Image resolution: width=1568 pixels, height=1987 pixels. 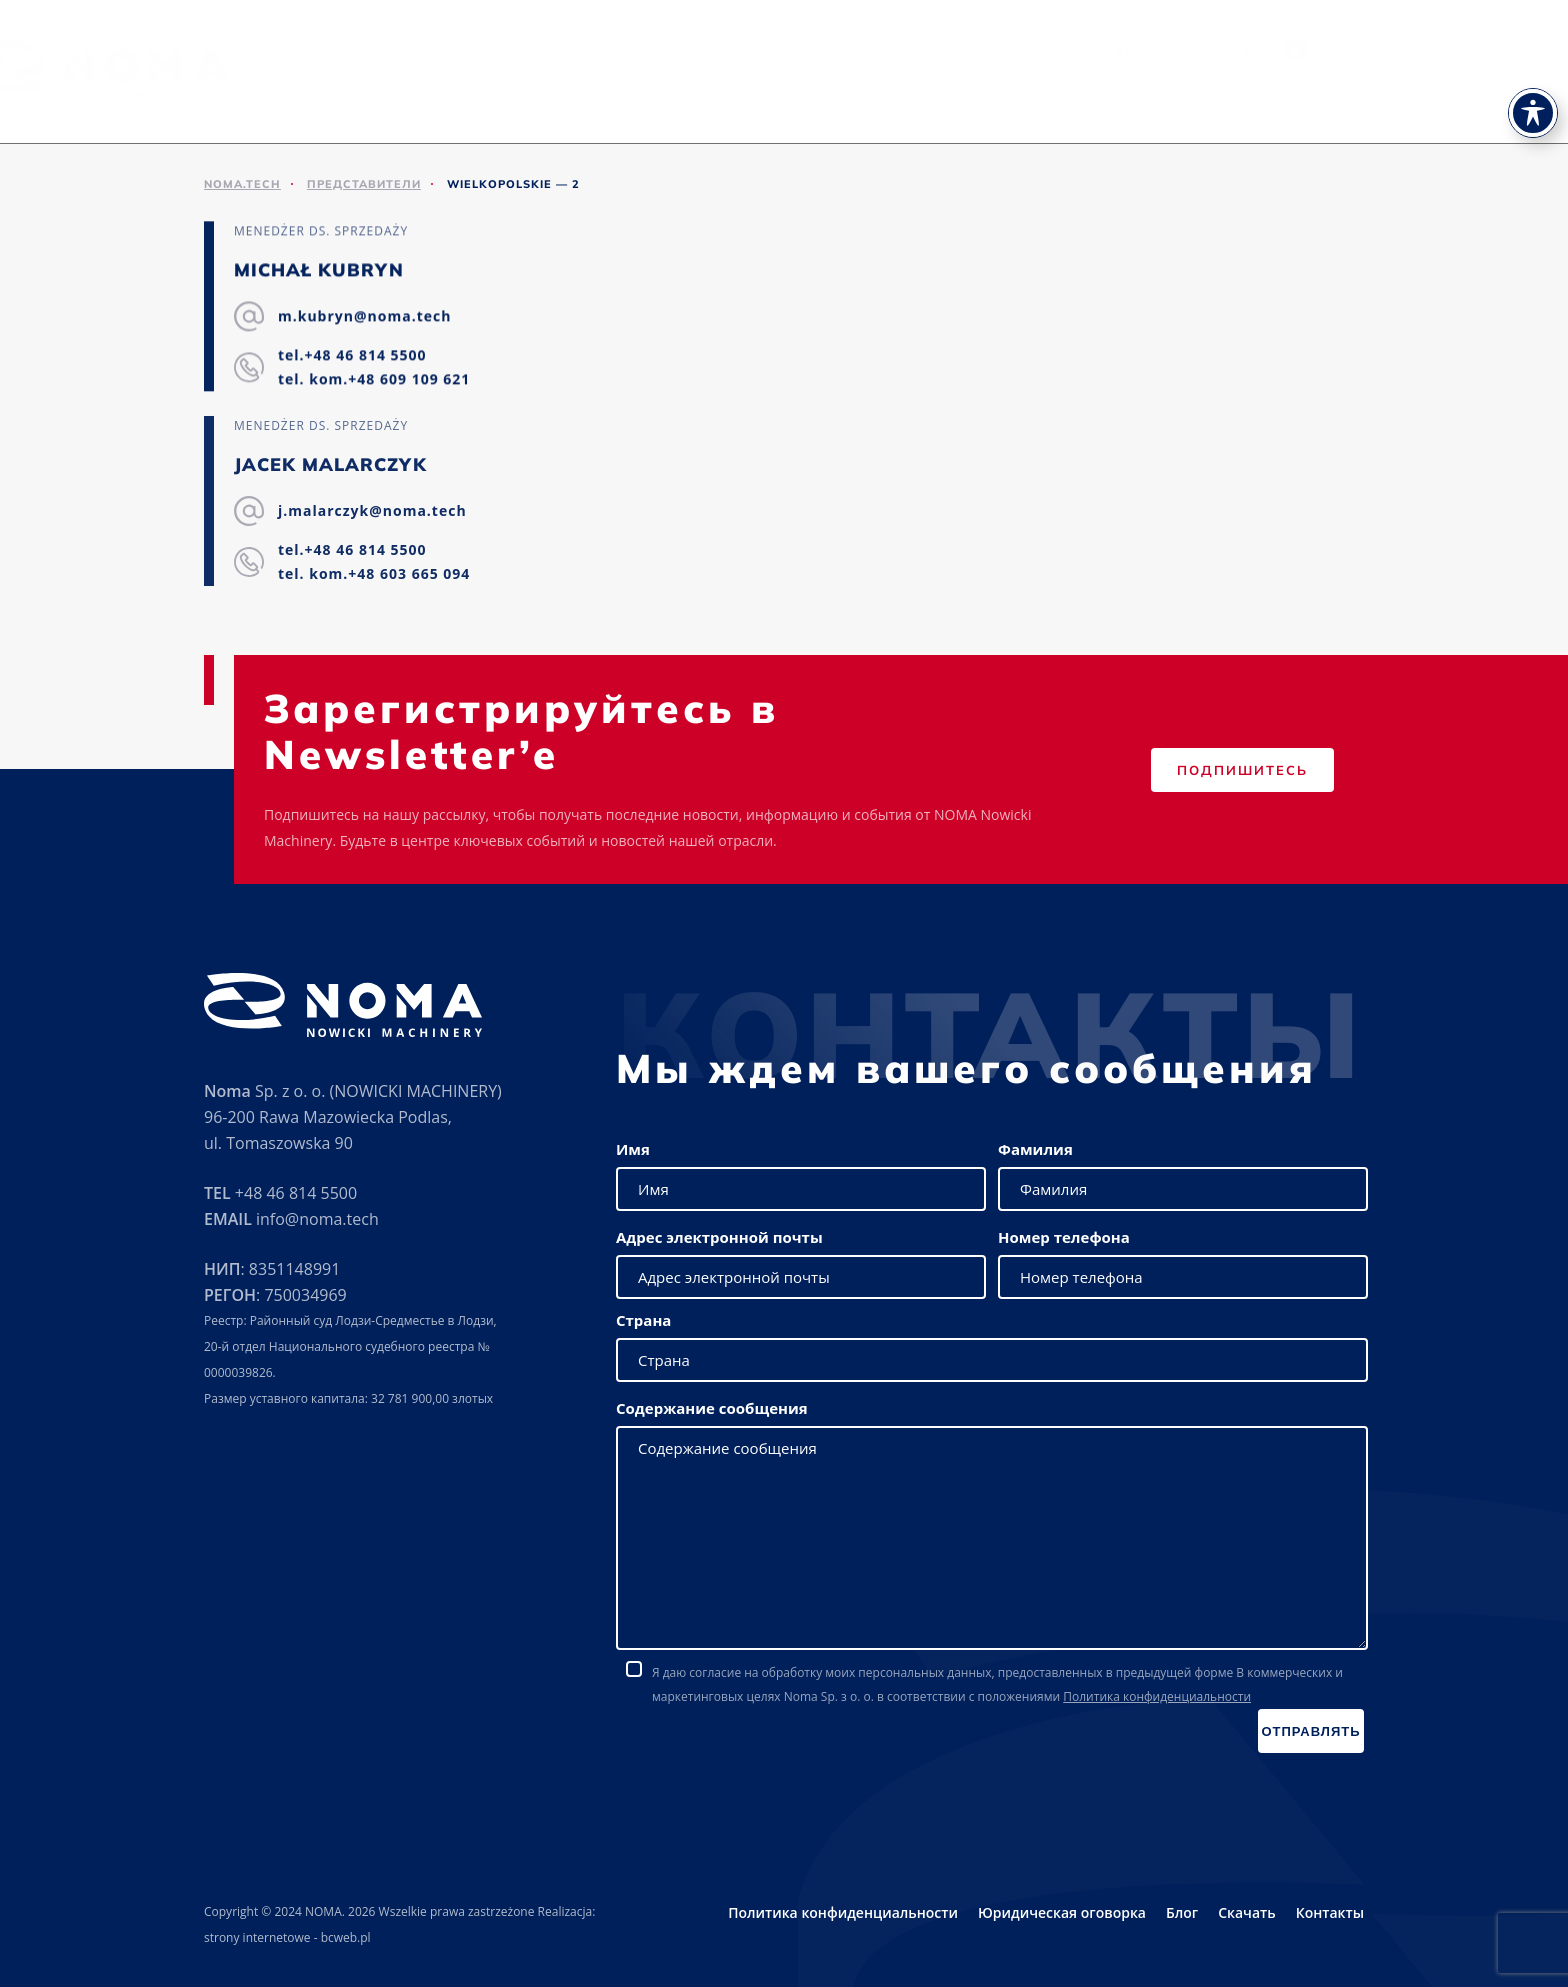 What do you see at coordinates (1062, 1912) in the screenshot?
I see `Юридическая оговорка` at bounding box center [1062, 1912].